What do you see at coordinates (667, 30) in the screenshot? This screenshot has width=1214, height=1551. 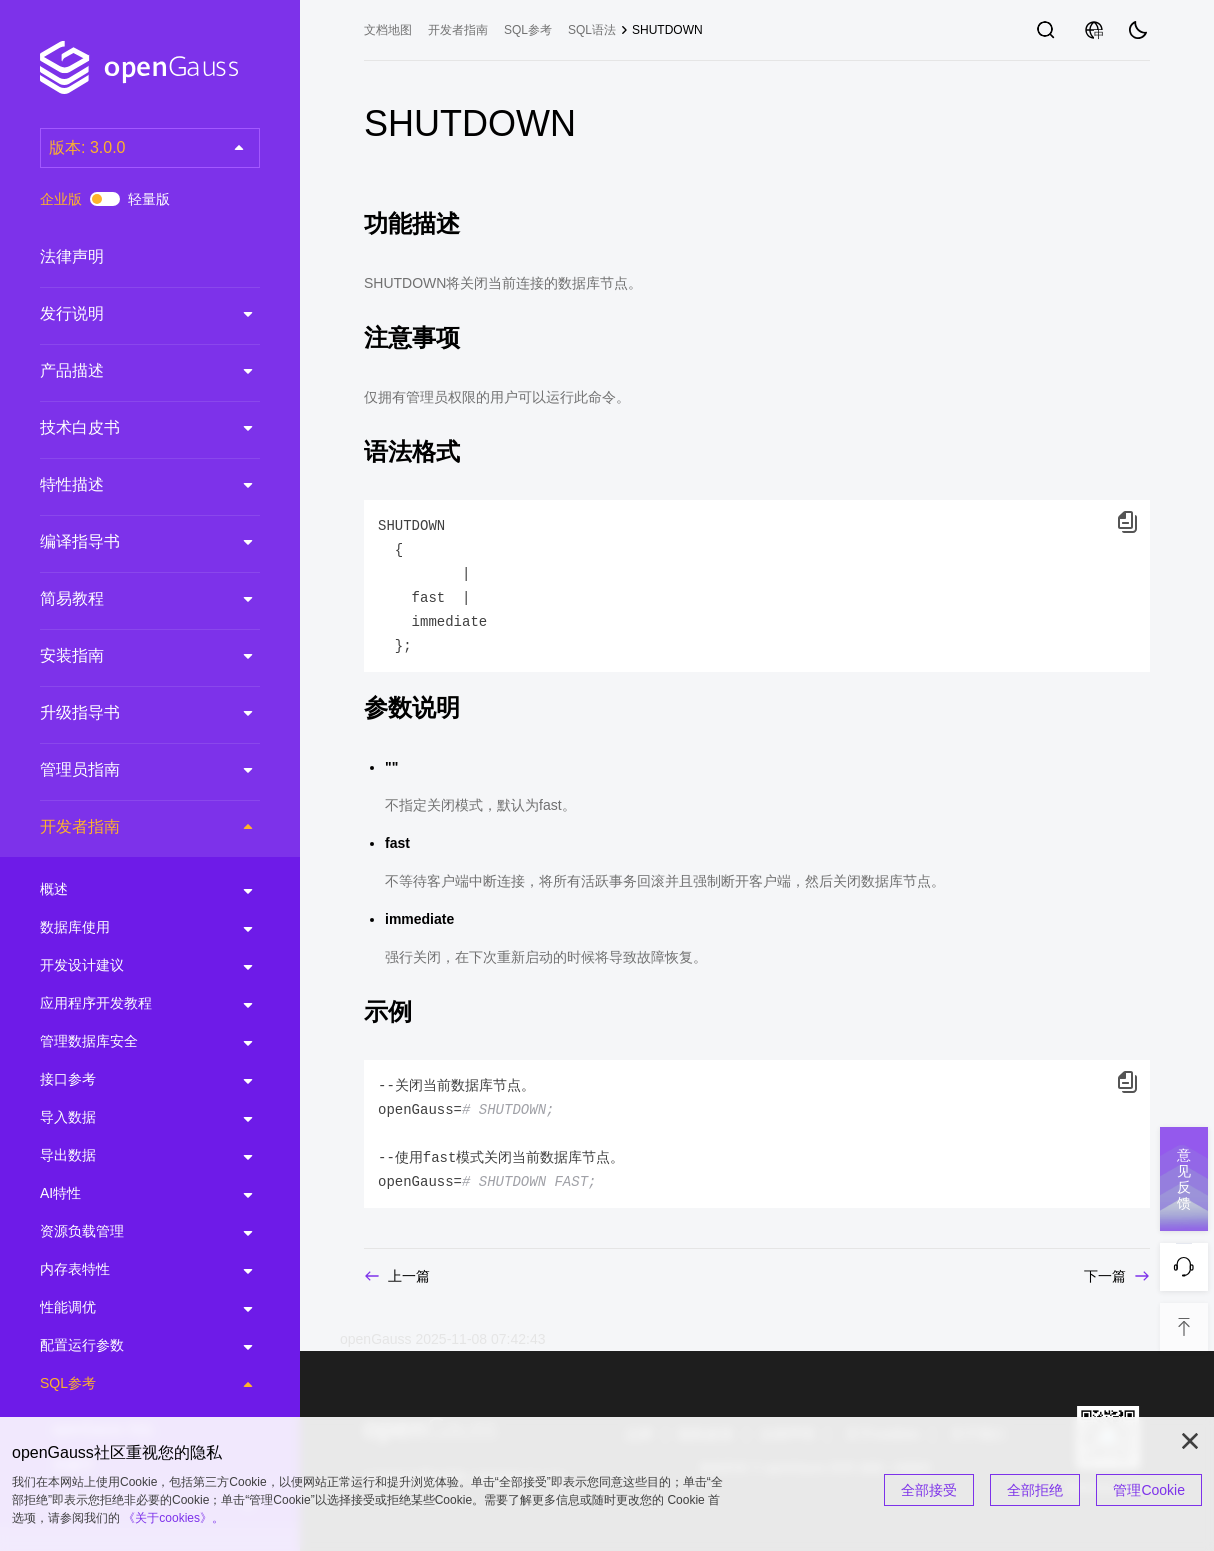 I see `SHUTDOWN` at bounding box center [667, 30].